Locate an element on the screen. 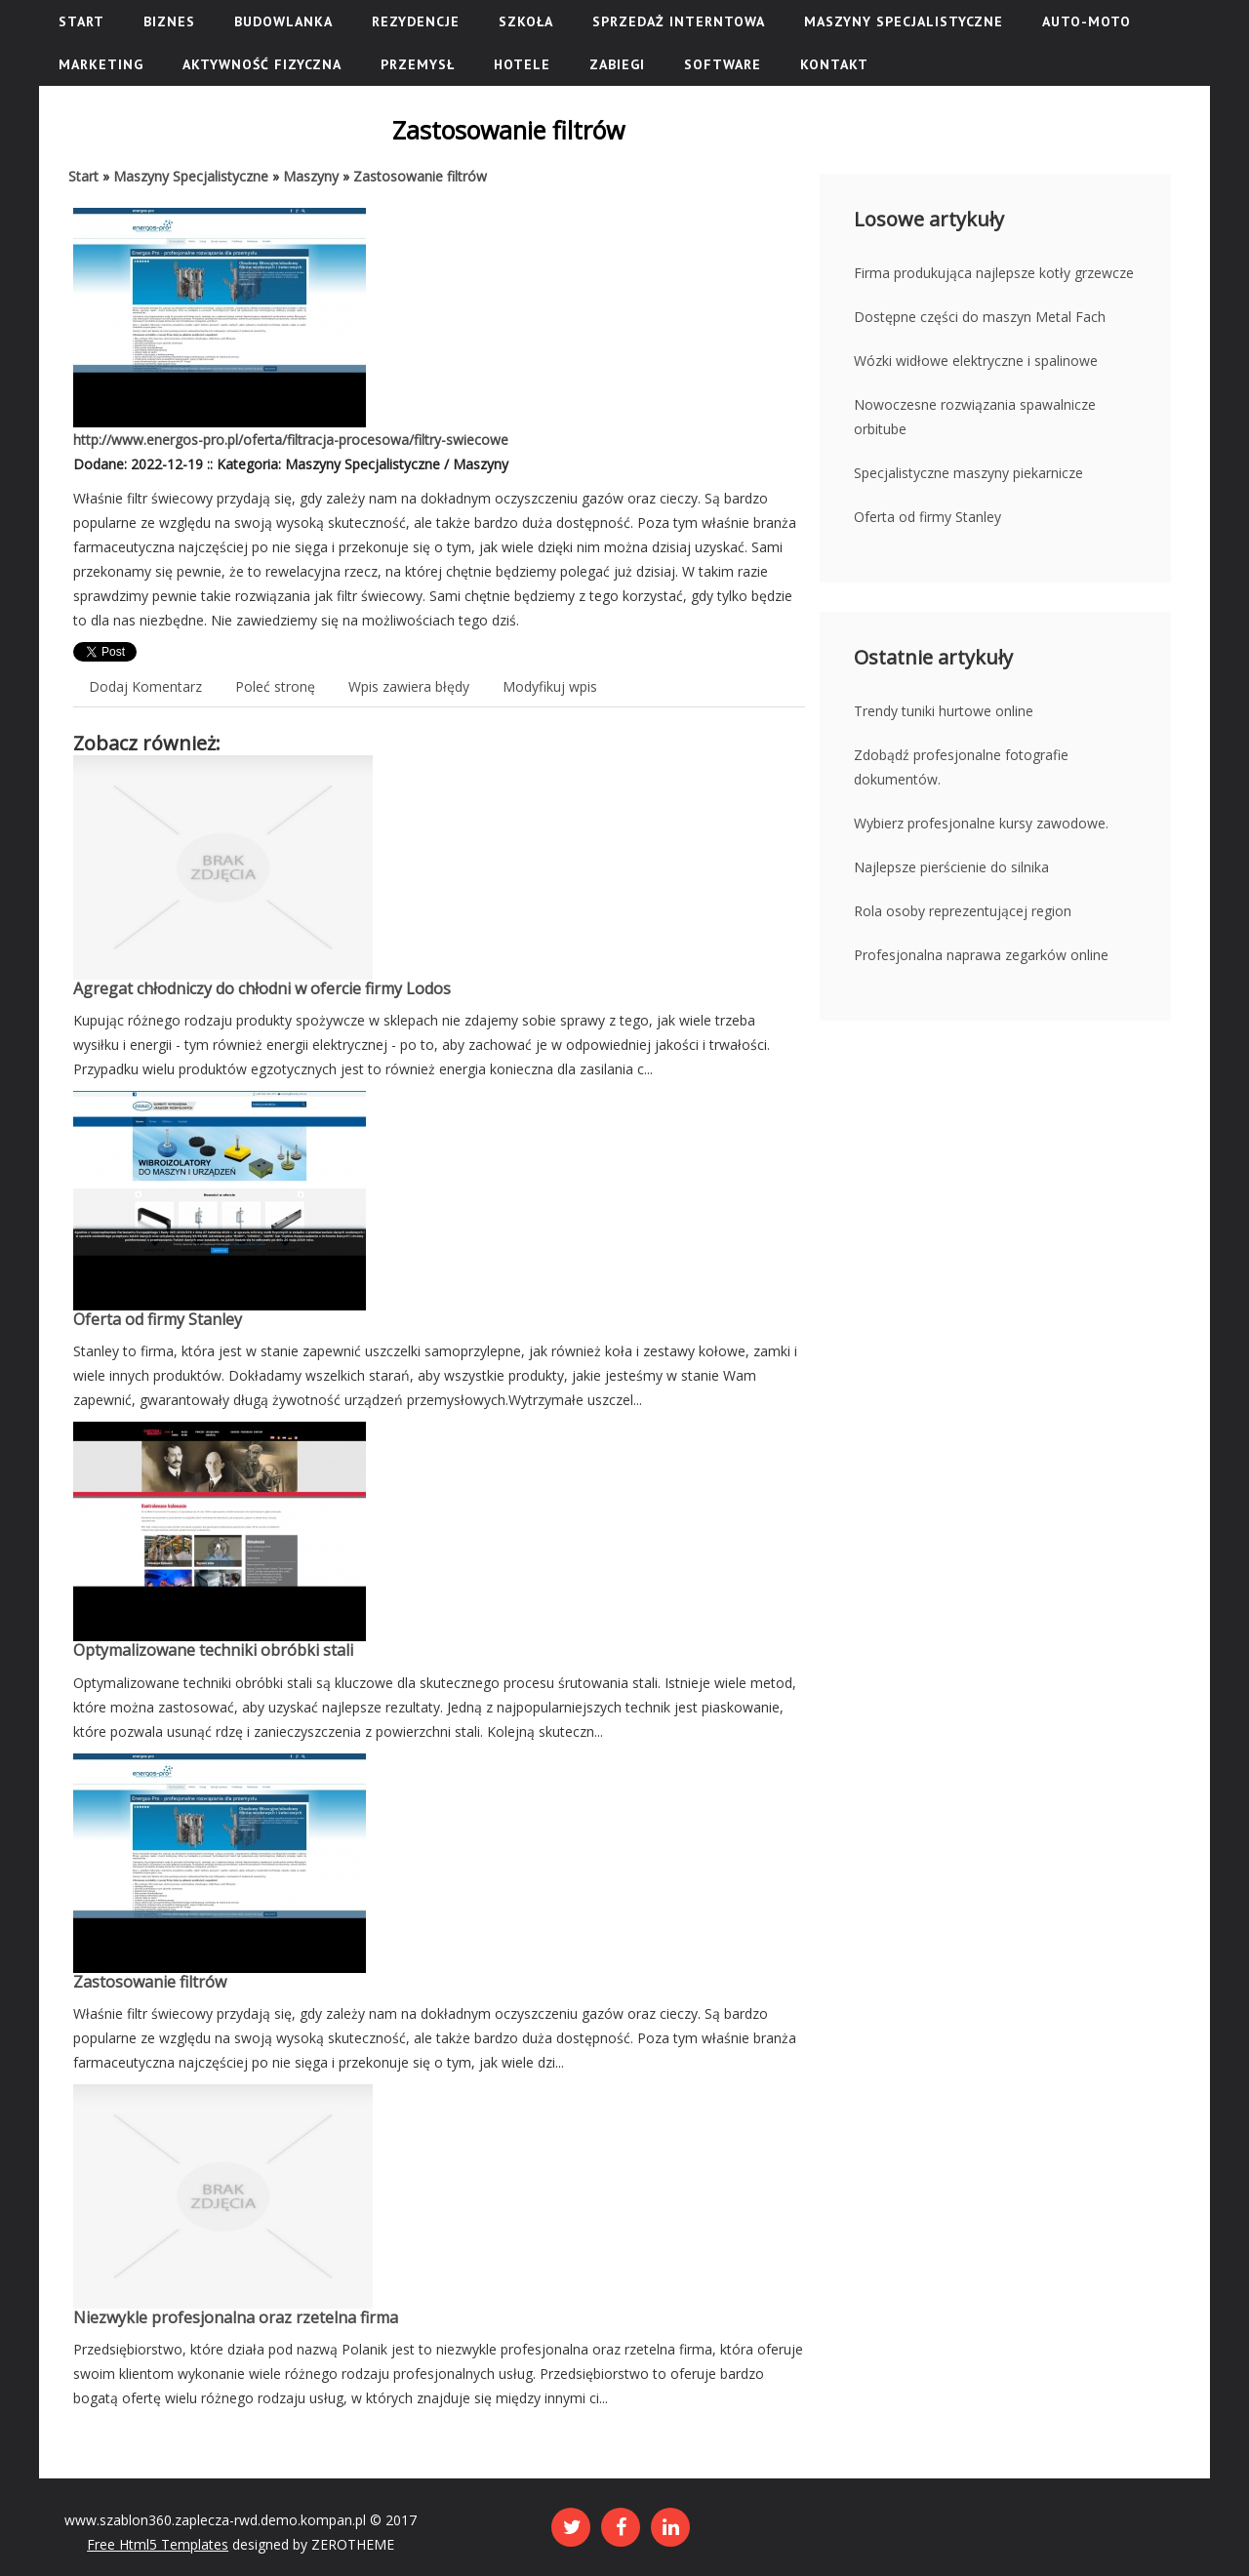 The width and height of the screenshot is (1249, 2576). Start is located at coordinates (83, 176).